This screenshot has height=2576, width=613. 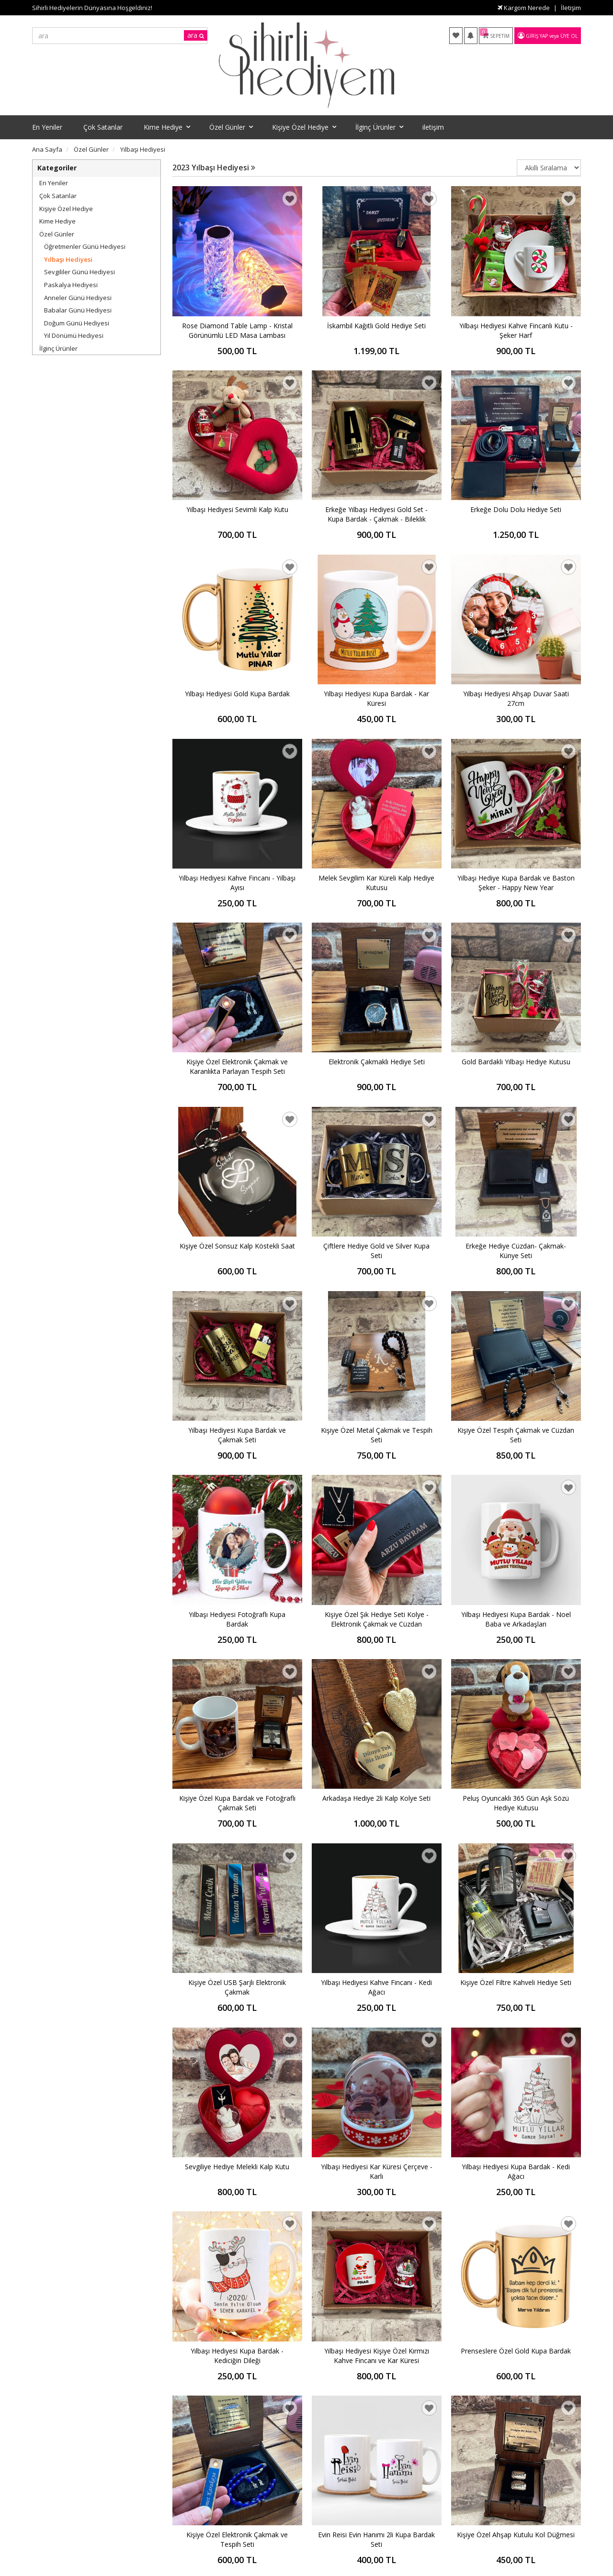 I want to click on Sevgililer Günü Hediyesi, so click(x=79, y=272).